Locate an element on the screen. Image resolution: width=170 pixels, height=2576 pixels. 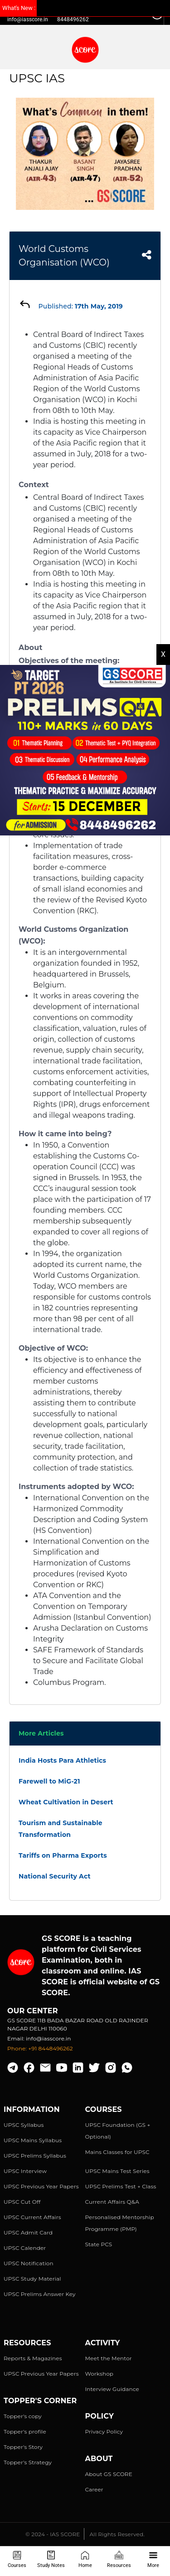
State PCS is located at coordinates (98, 2244).